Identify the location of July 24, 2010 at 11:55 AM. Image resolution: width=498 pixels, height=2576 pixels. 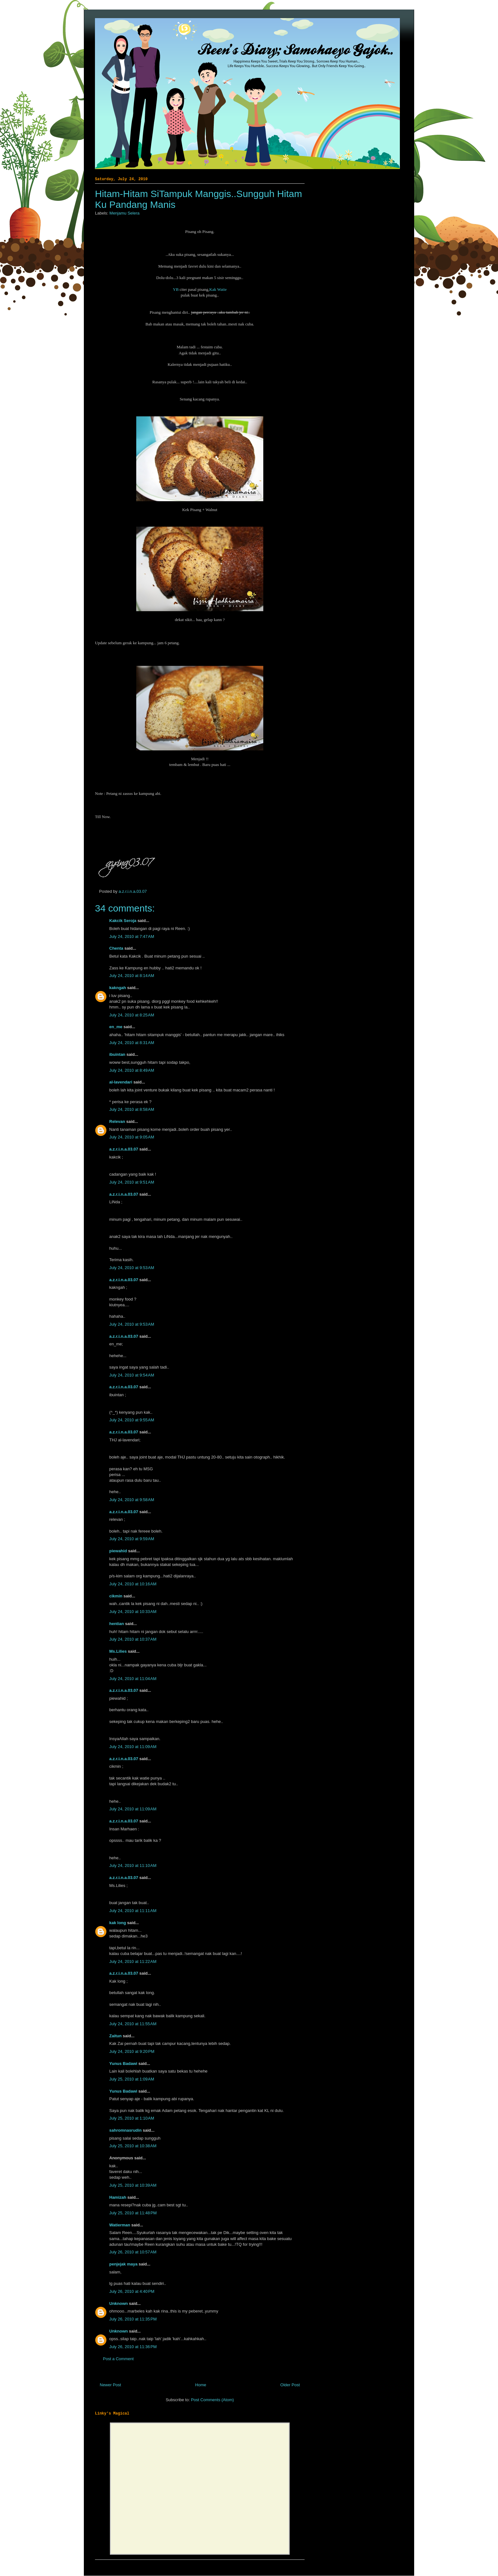
(133, 2023).